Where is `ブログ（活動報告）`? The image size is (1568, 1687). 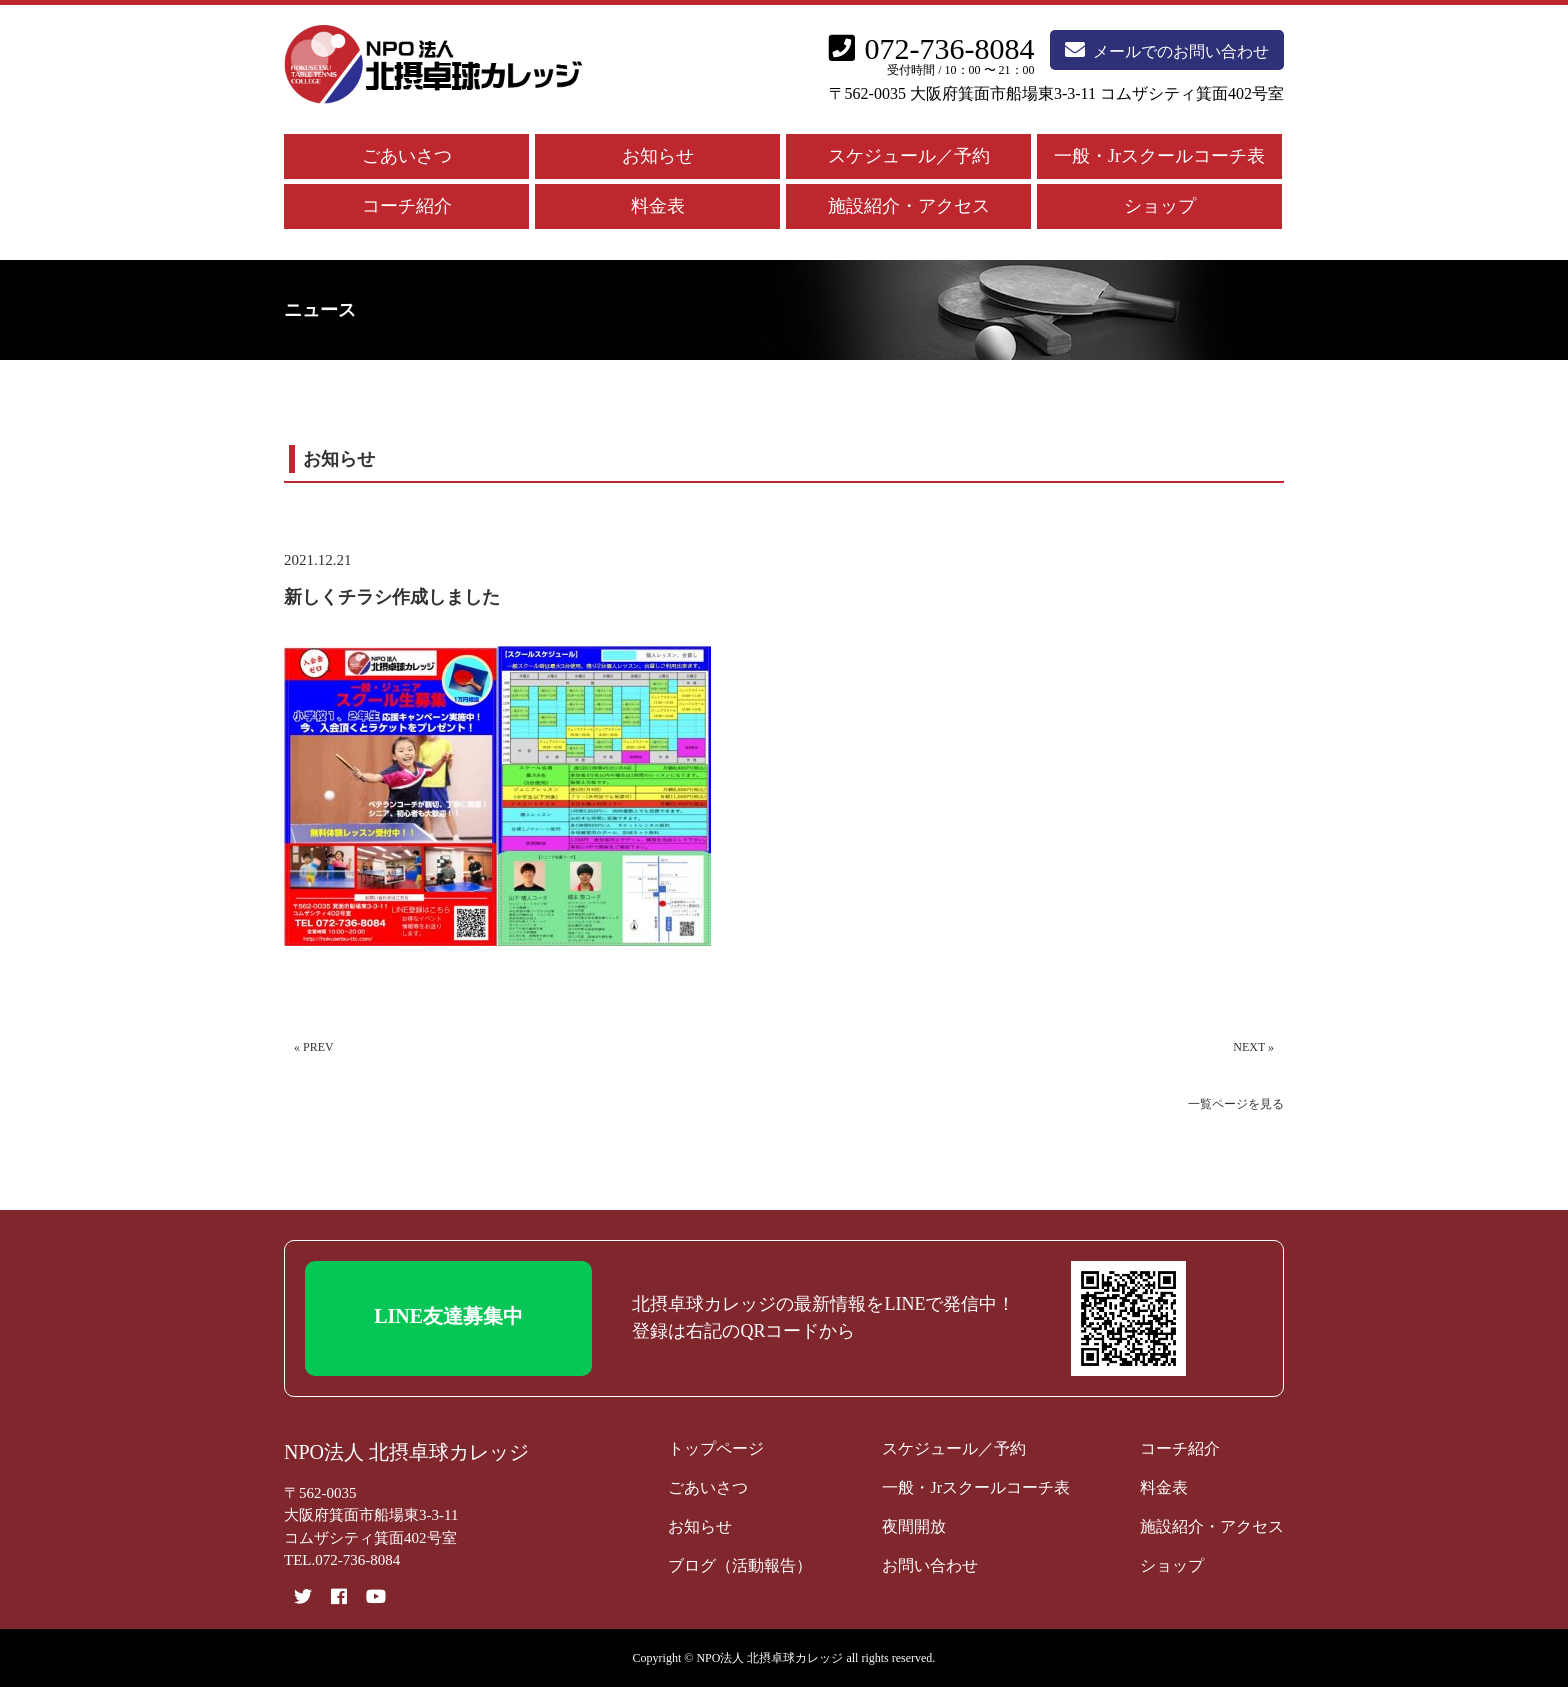 ブログ（活動報告） is located at coordinates (740, 1565).